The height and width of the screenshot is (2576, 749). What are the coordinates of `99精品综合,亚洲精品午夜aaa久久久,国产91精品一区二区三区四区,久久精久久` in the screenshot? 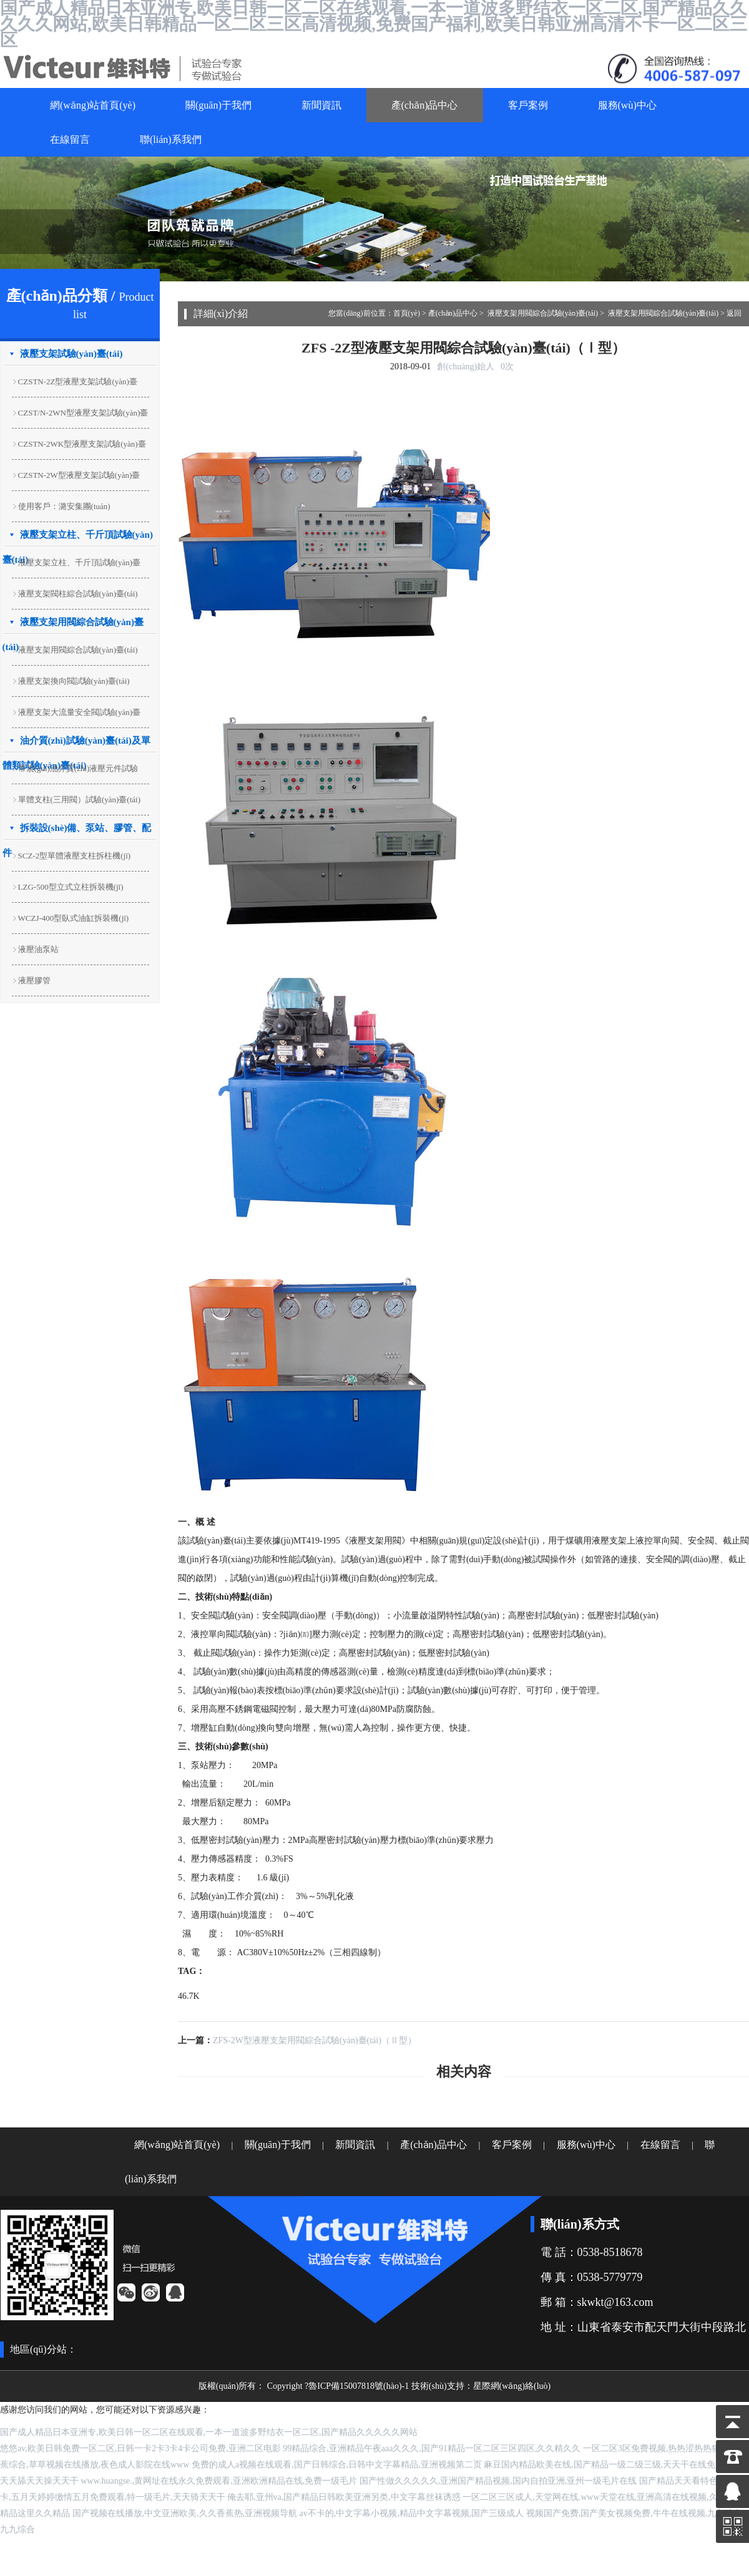 It's located at (431, 2448).